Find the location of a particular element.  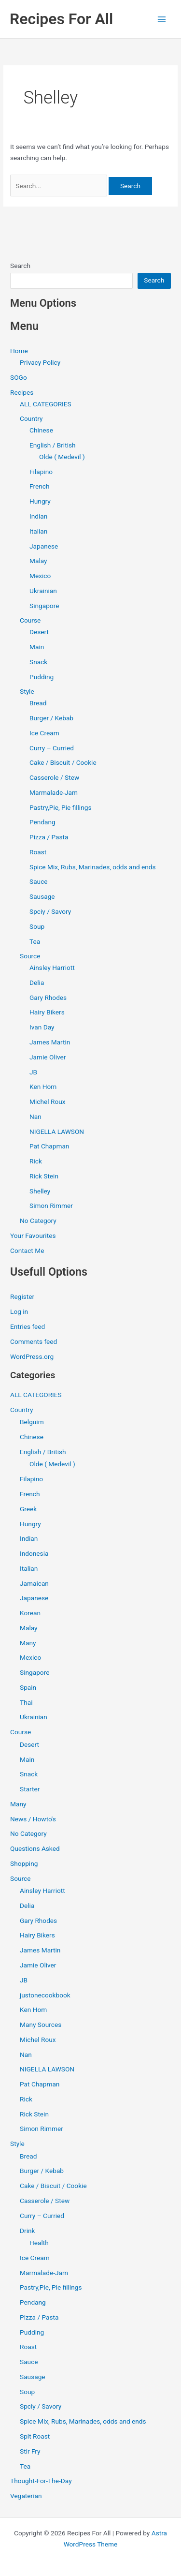

Country is located at coordinates (31, 418).